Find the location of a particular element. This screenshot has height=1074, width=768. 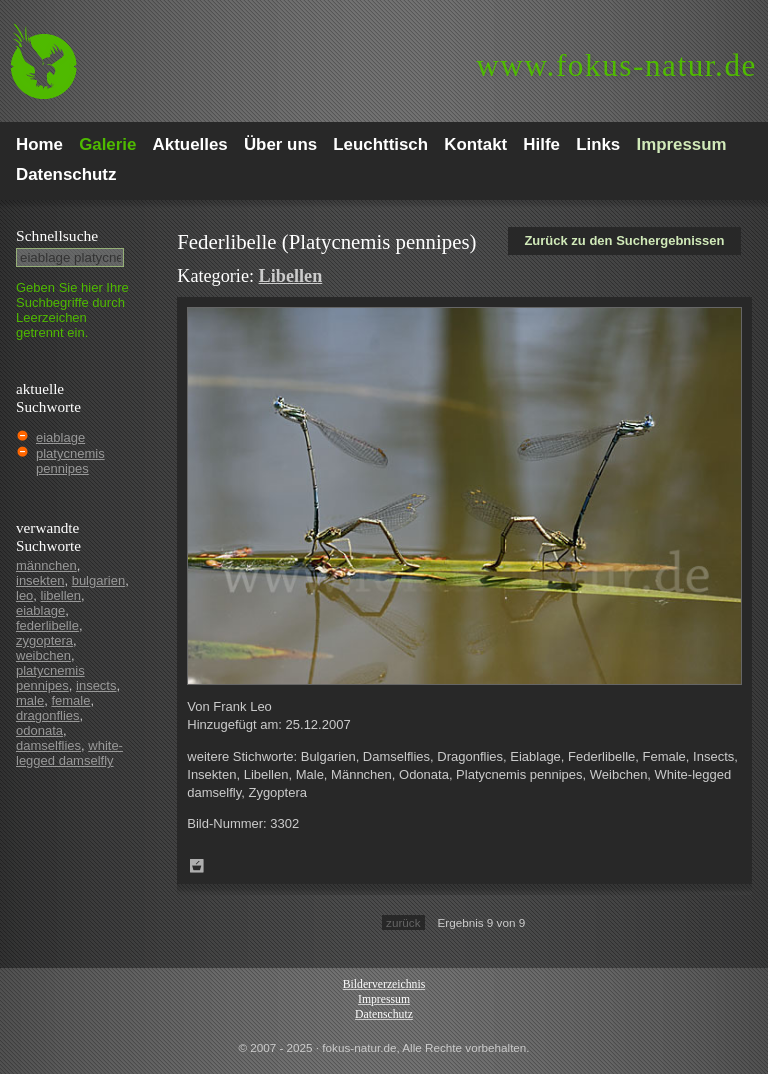

bulgarien is located at coordinates (99, 580).